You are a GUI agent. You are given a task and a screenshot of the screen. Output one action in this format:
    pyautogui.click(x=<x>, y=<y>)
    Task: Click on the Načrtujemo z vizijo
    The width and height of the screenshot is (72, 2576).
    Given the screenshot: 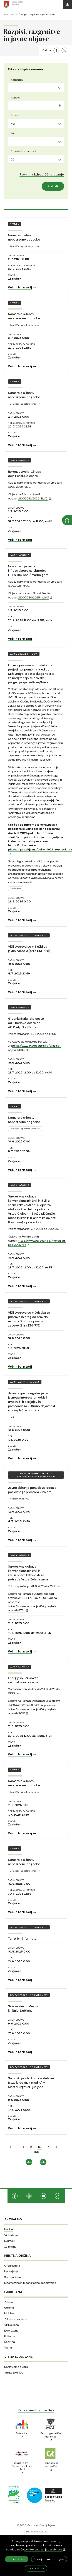 What is the action you would take?
    pyautogui.click(x=16, y=2367)
    